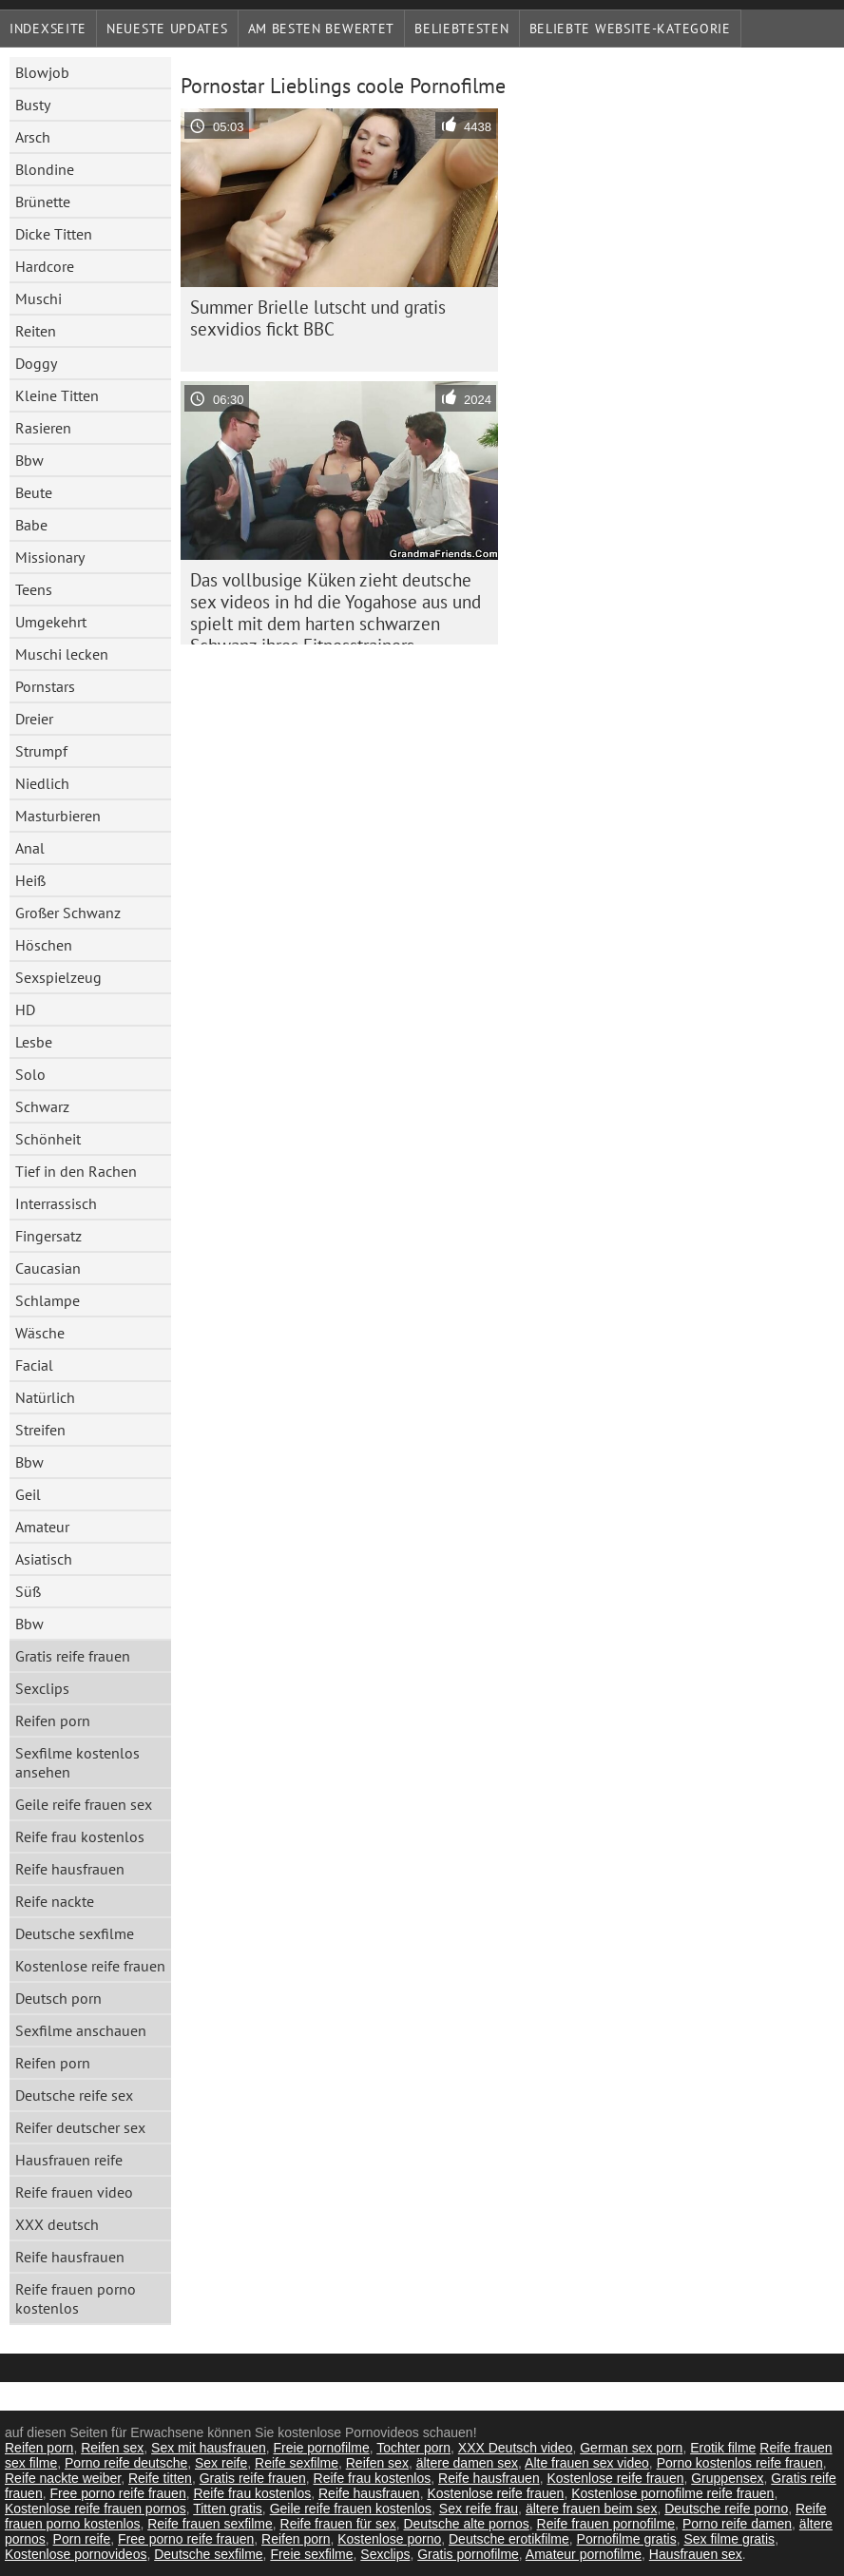 The height and width of the screenshot is (2576, 844). I want to click on Indexseite, so click(48, 28).